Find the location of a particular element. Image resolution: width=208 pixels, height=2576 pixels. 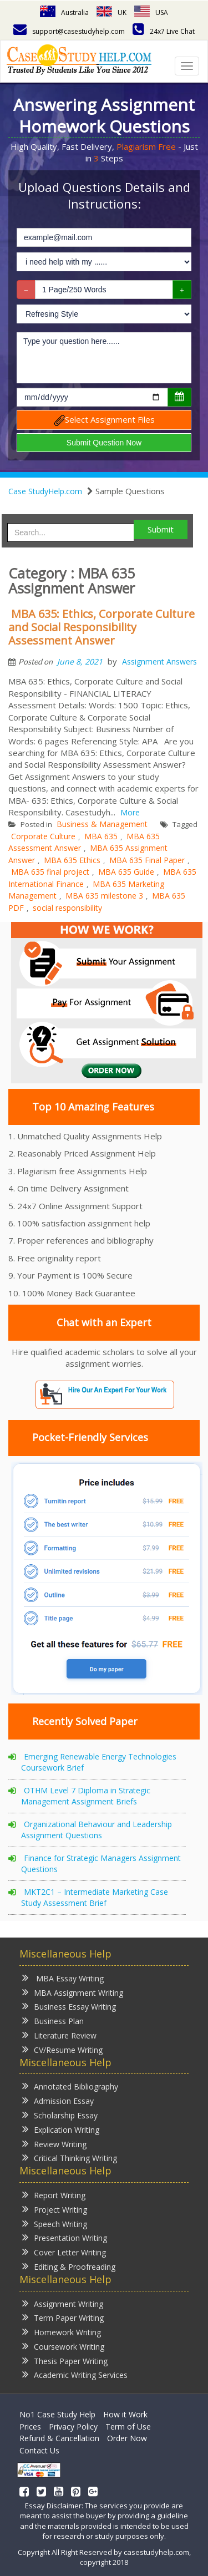

Finance for Strategic Managers Assignment Questions is located at coordinates (101, 1863).